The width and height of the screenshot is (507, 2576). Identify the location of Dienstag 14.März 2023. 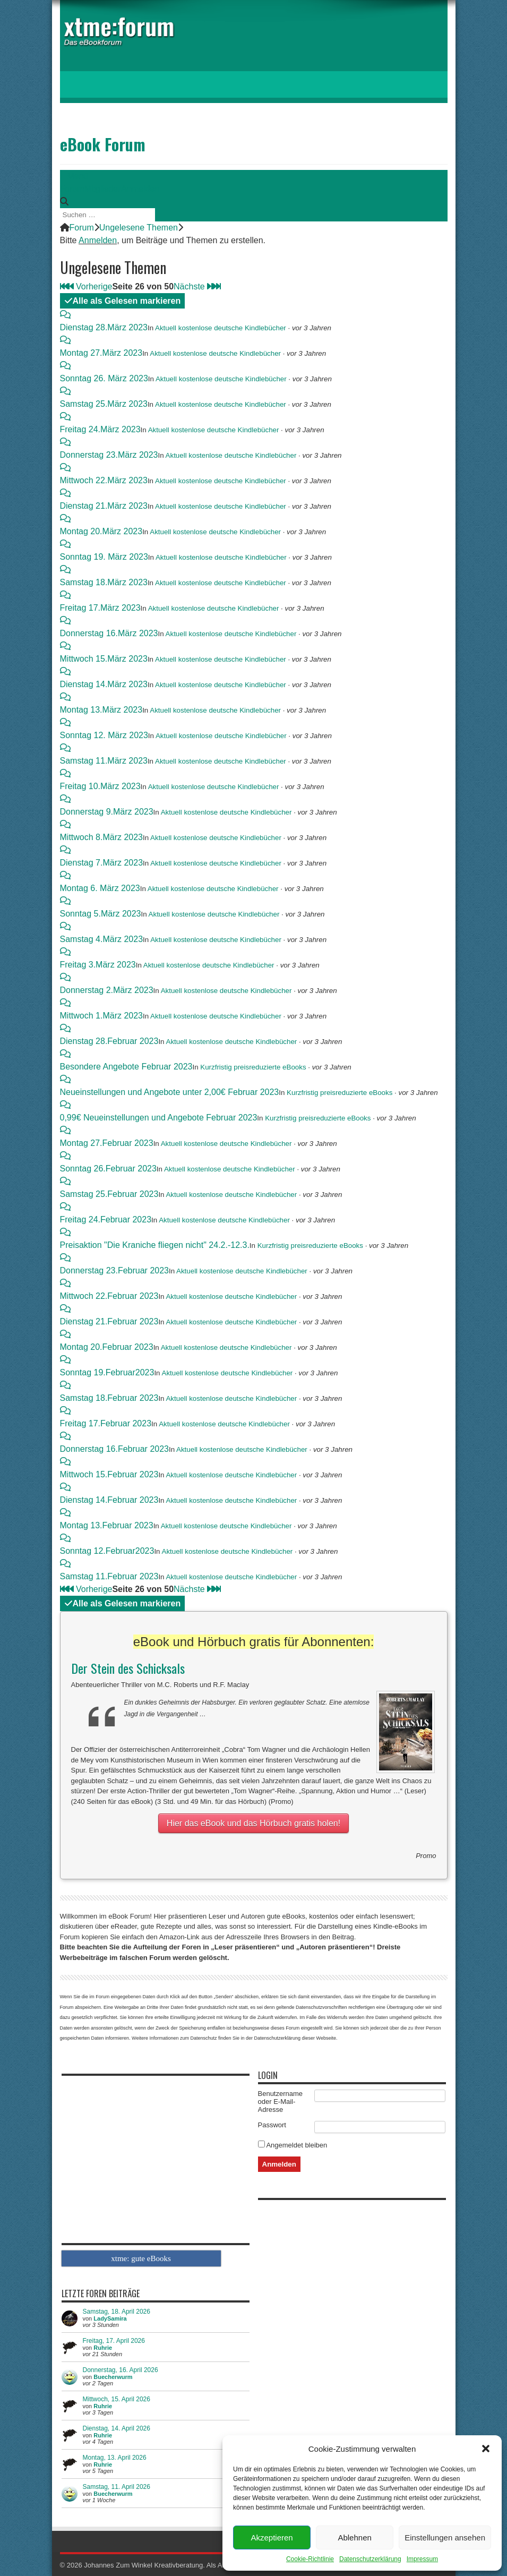
(104, 684).